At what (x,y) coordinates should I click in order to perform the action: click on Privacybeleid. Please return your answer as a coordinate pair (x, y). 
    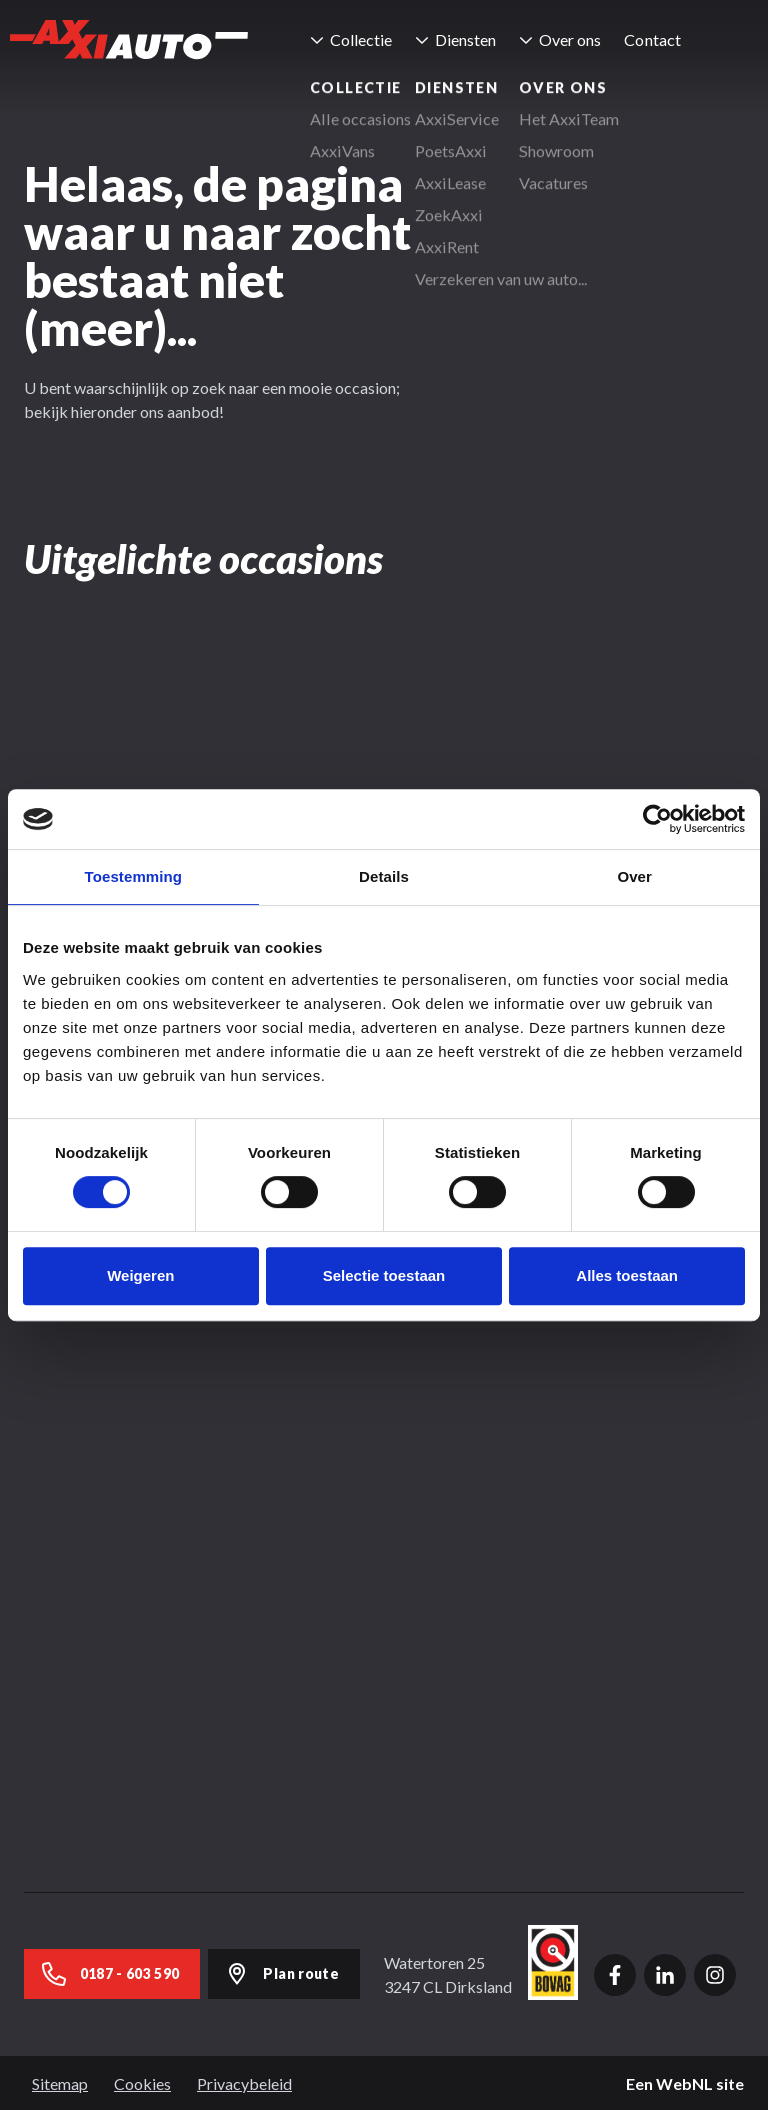
    Looking at the image, I should click on (244, 2081).